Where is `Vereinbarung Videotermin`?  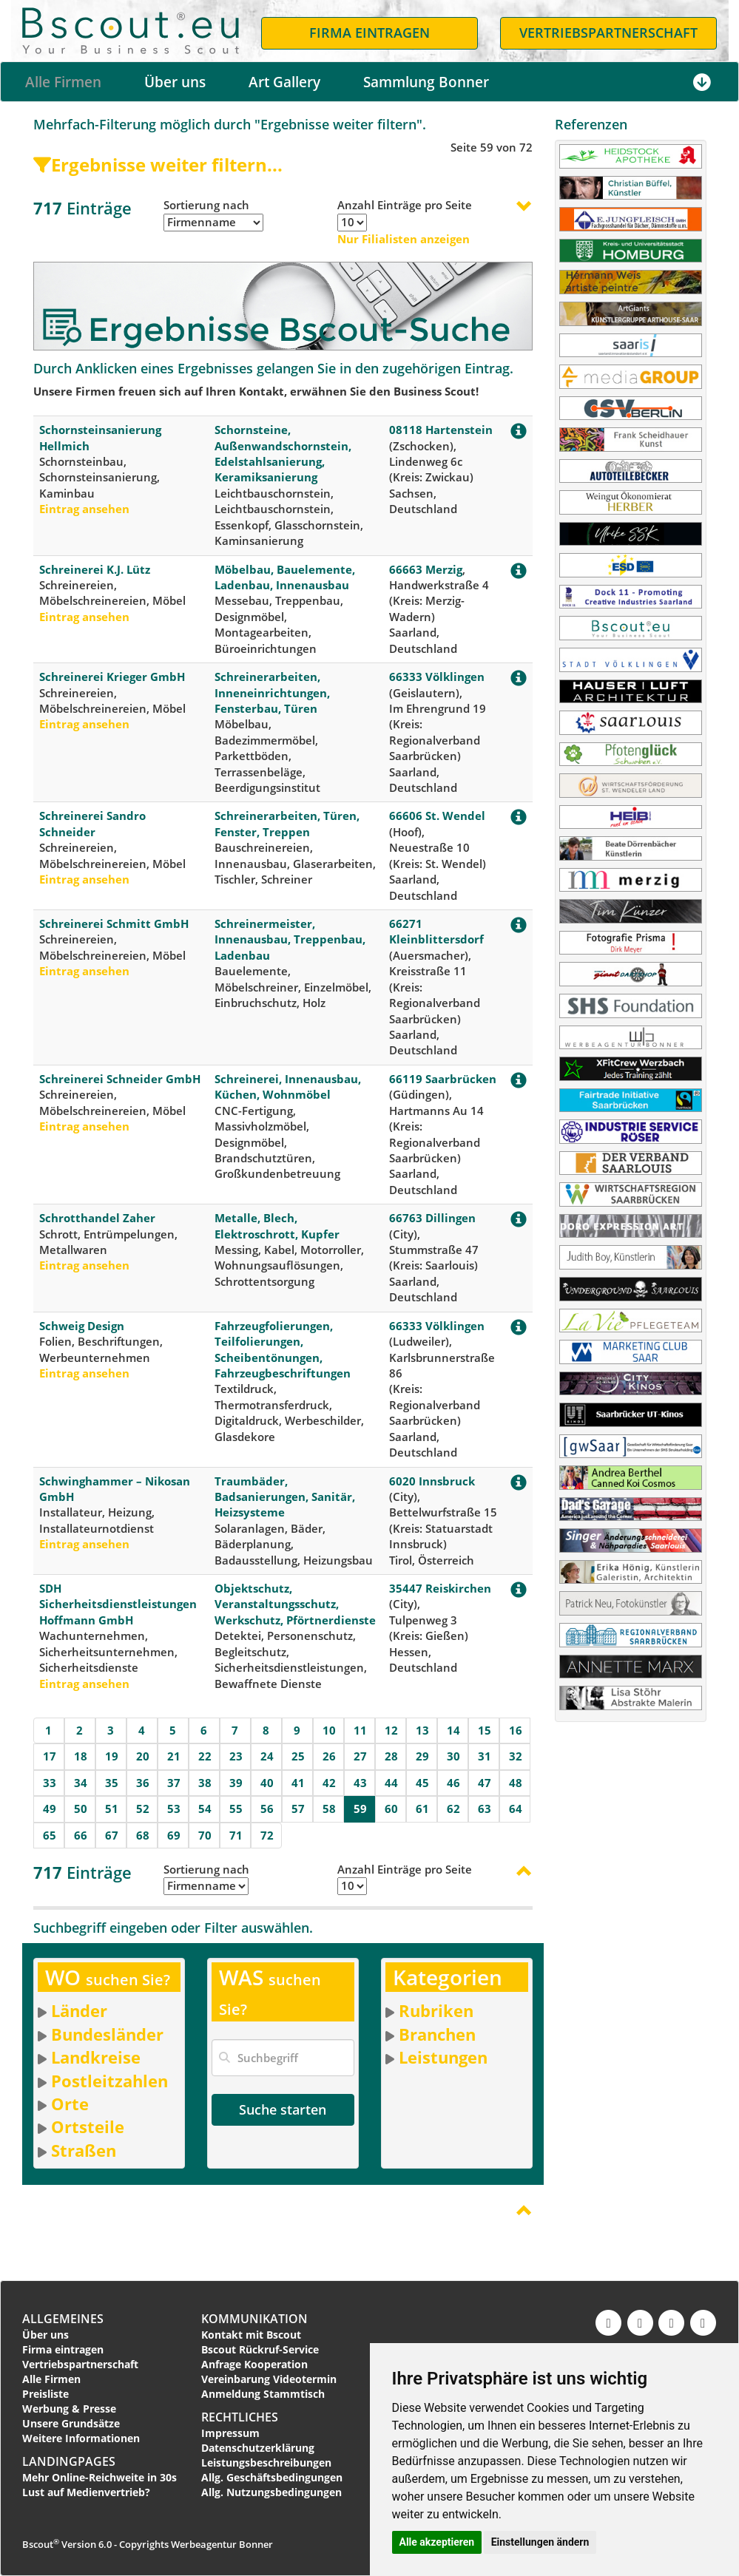 Vereinbarung Videotermin is located at coordinates (269, 2379).